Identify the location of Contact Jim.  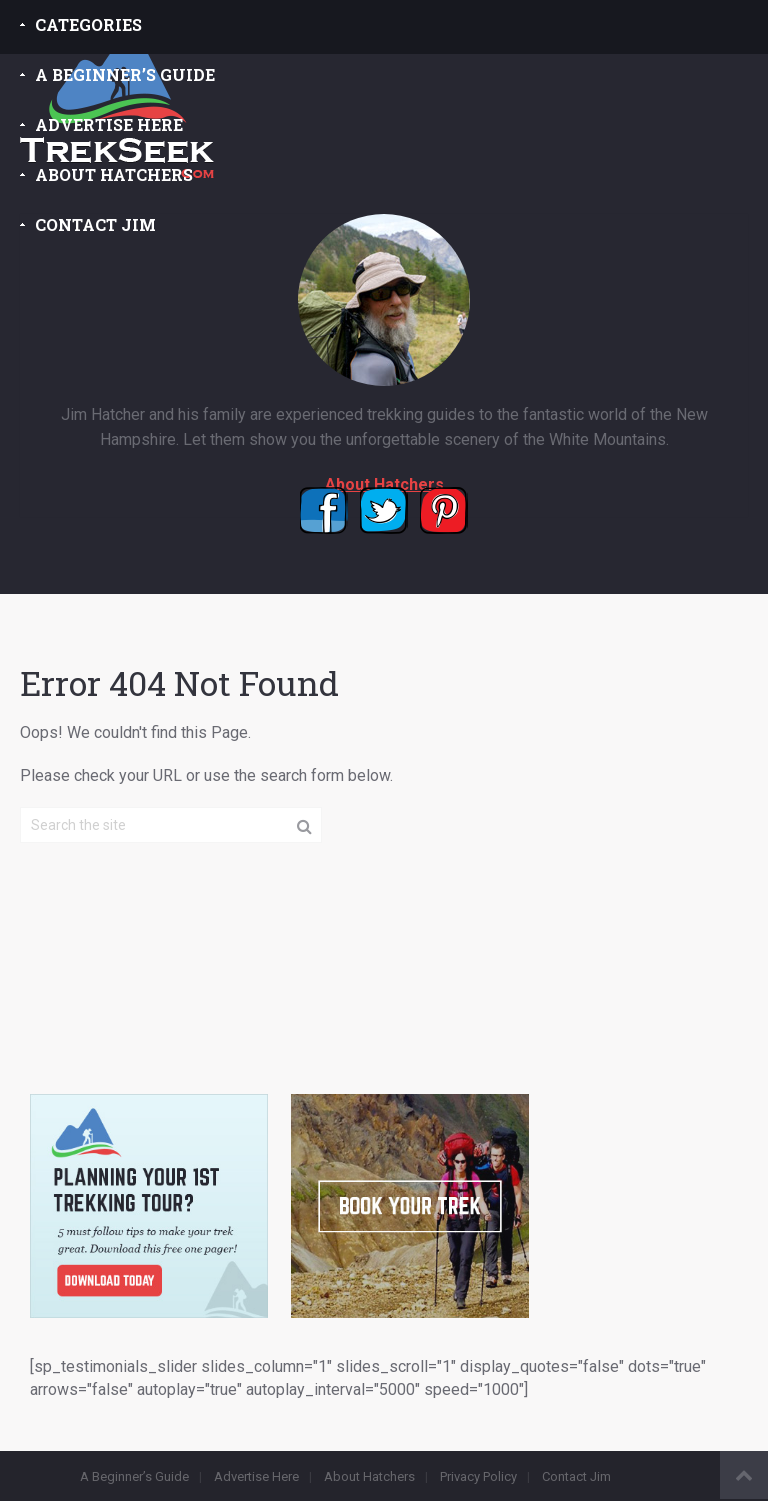
(95, 224).